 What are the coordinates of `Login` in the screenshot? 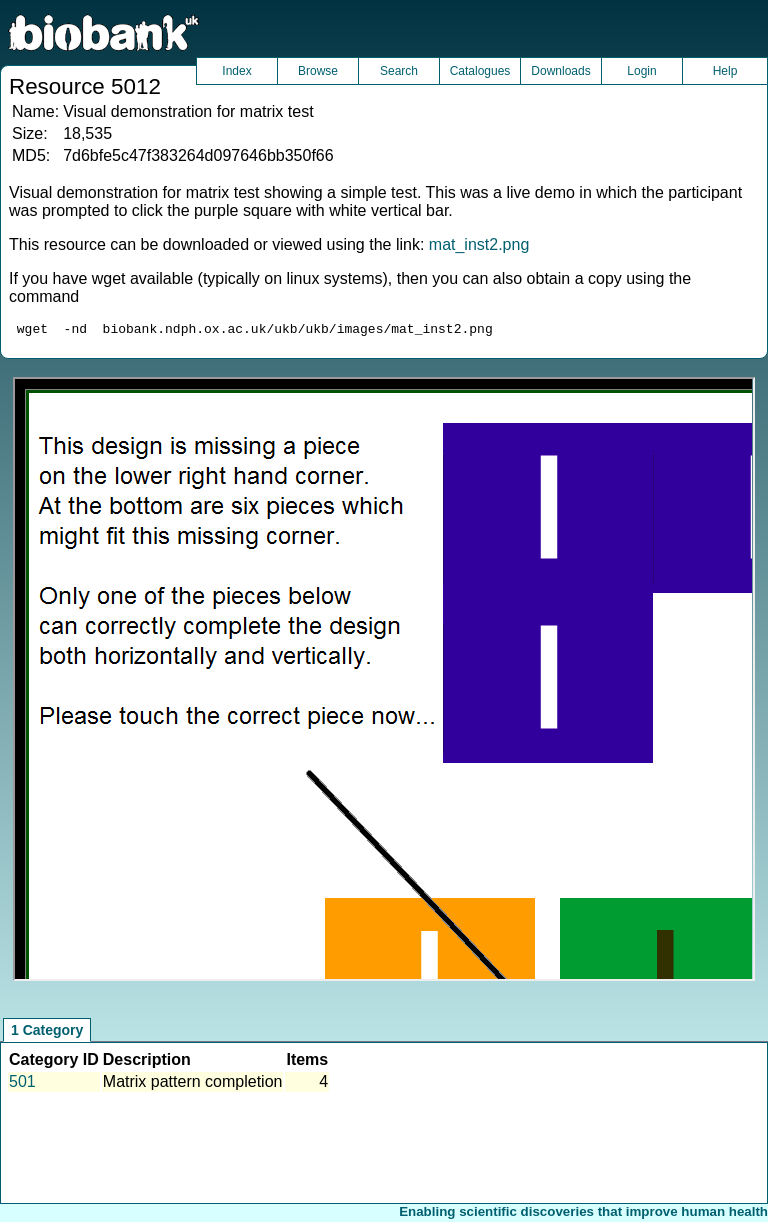 It's located at (641, 71).